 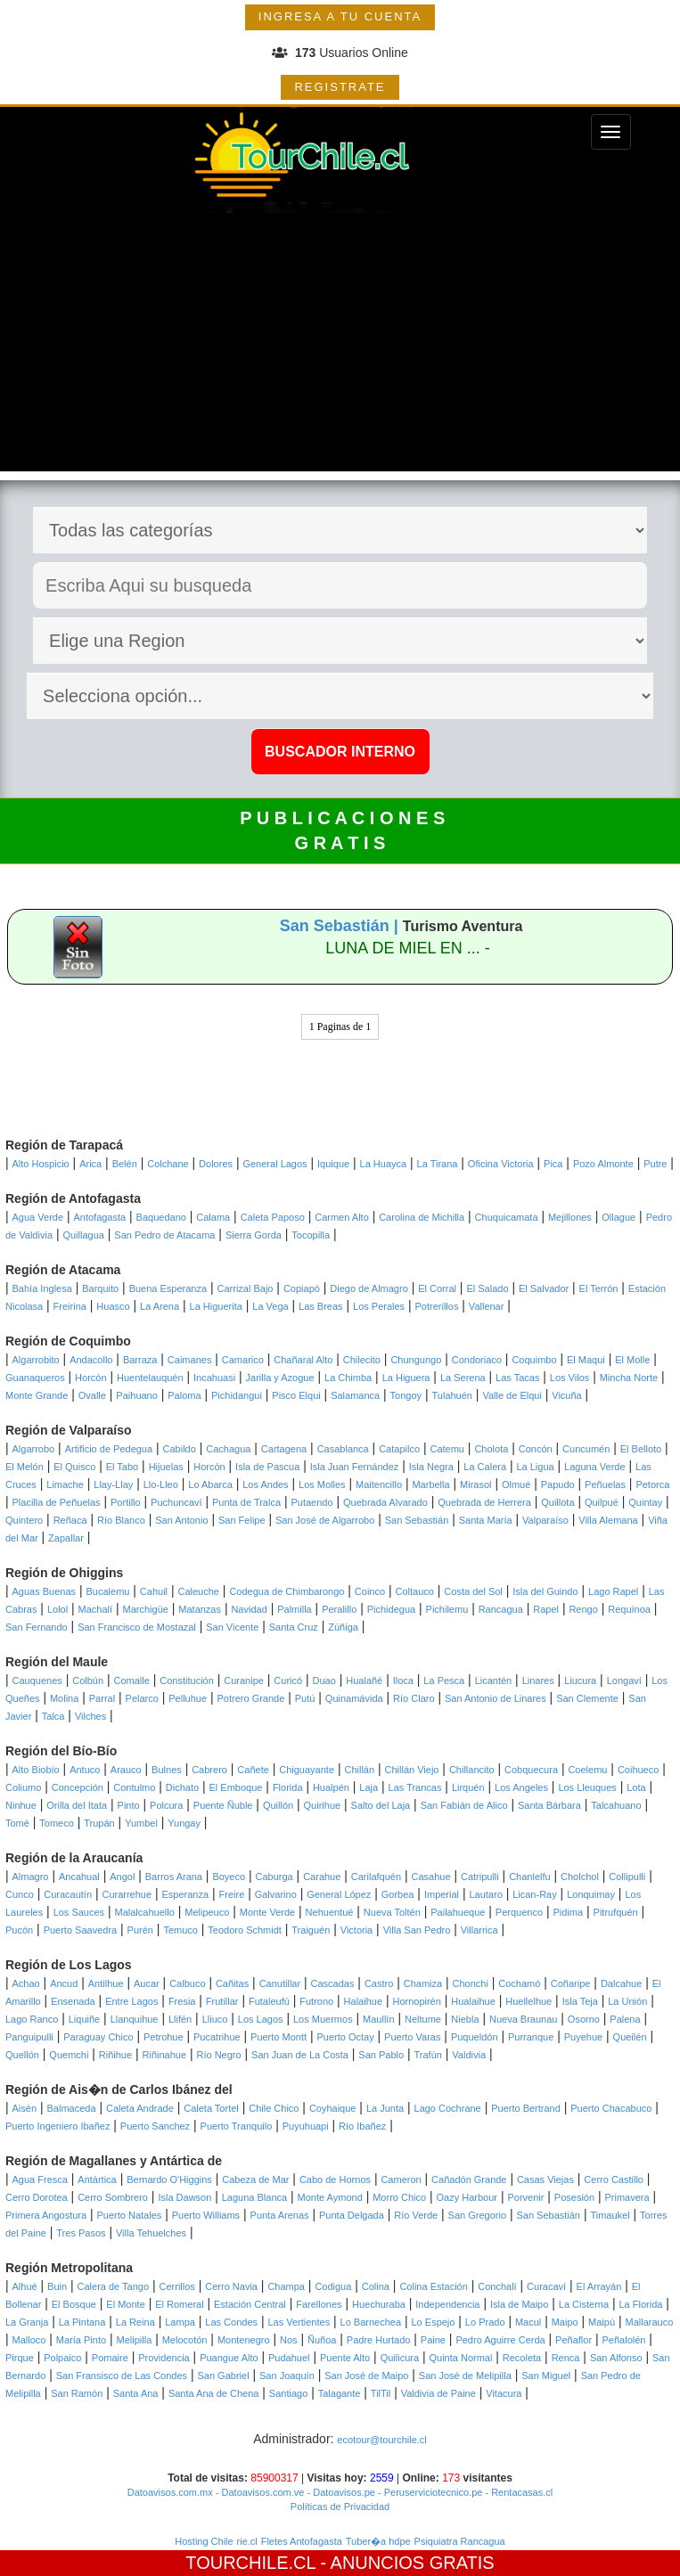 What do you see at coordinates (415, 1591) in the screenshot?
I see `Coltauco` at bounding box center [415, 1591].